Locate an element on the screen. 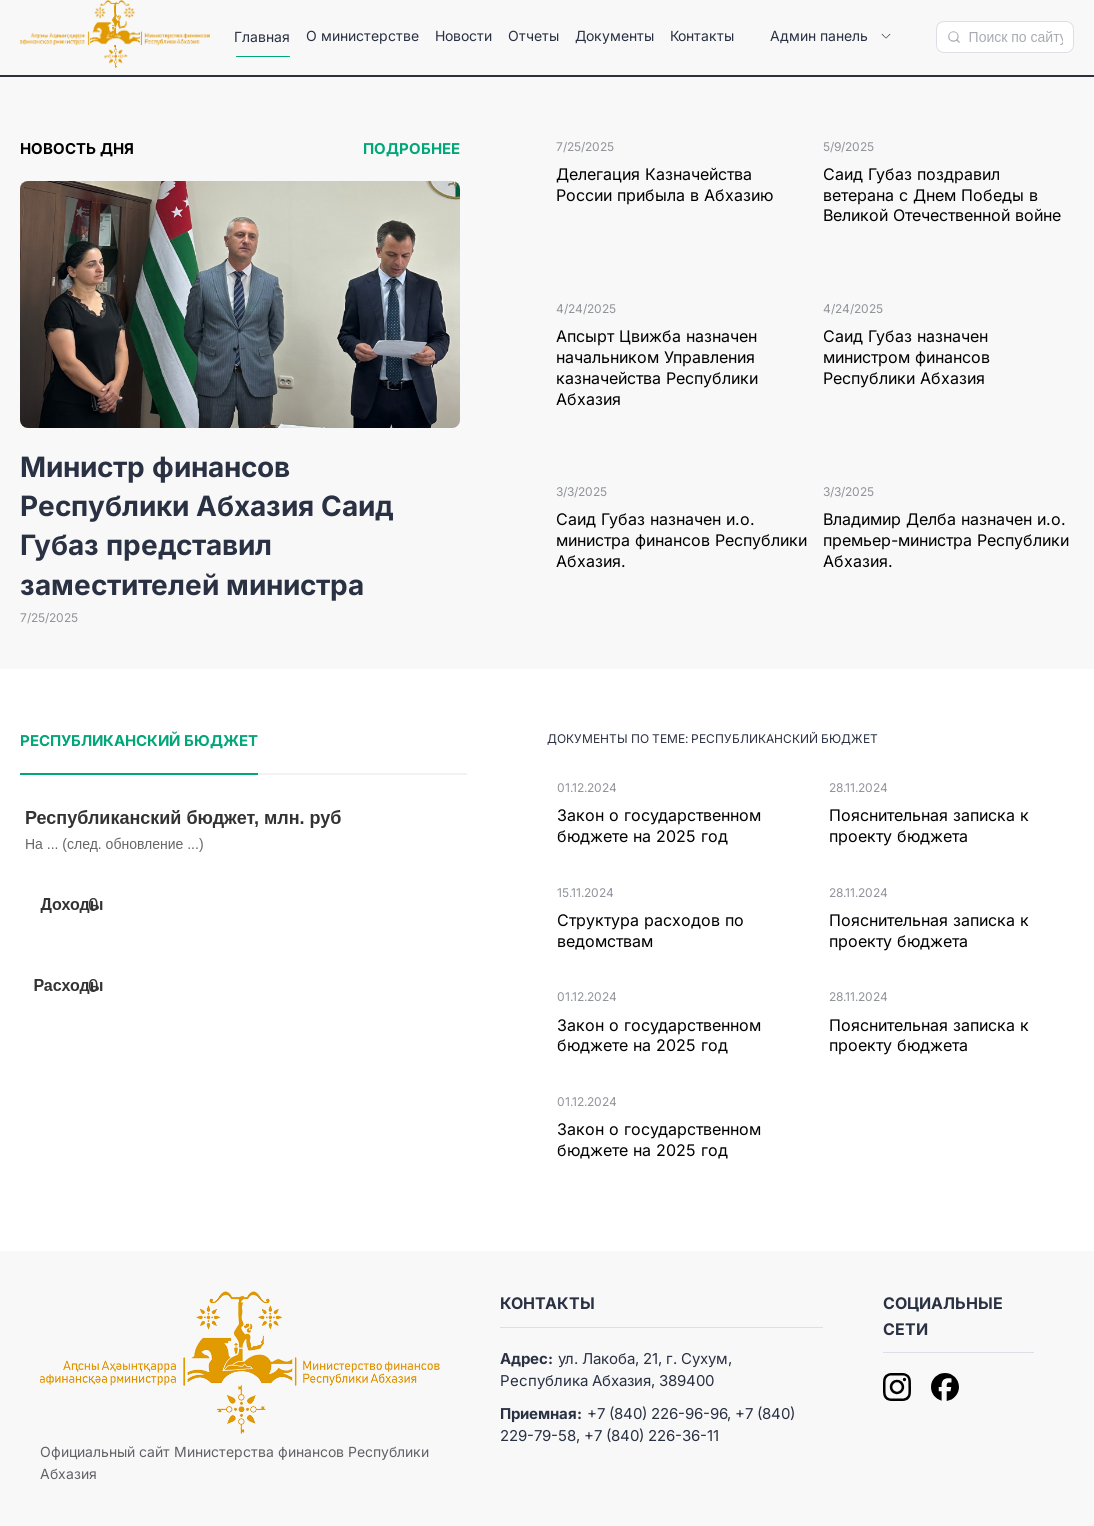 This screenshot has width=1094, height=1526. Подробнее is located at coordinates (411, 148).